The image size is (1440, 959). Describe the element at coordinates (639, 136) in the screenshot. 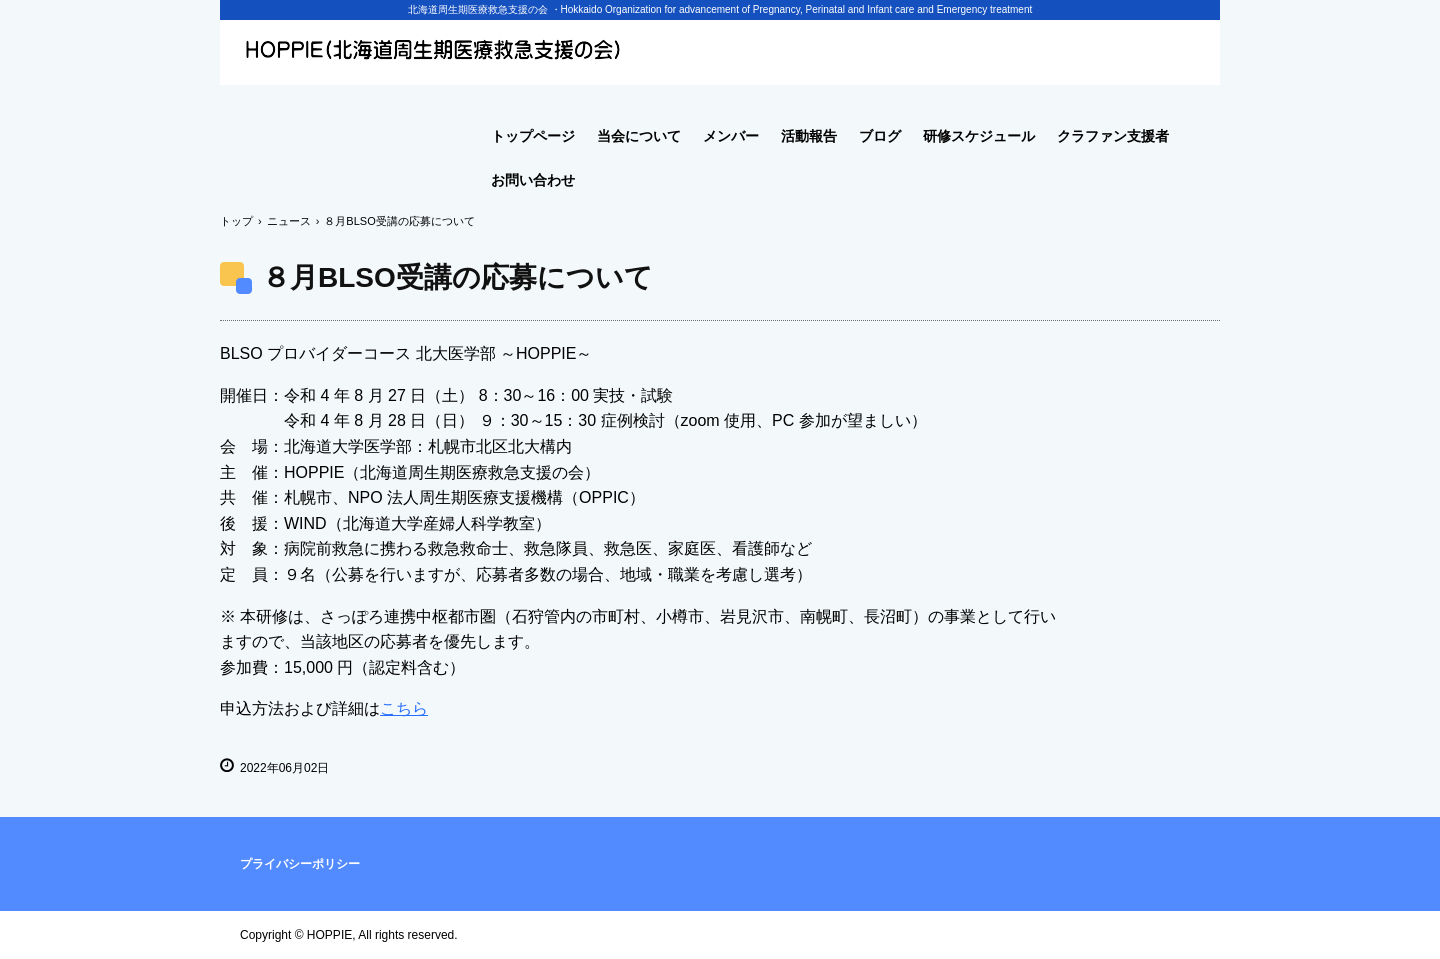

I see `当会について` at that location.